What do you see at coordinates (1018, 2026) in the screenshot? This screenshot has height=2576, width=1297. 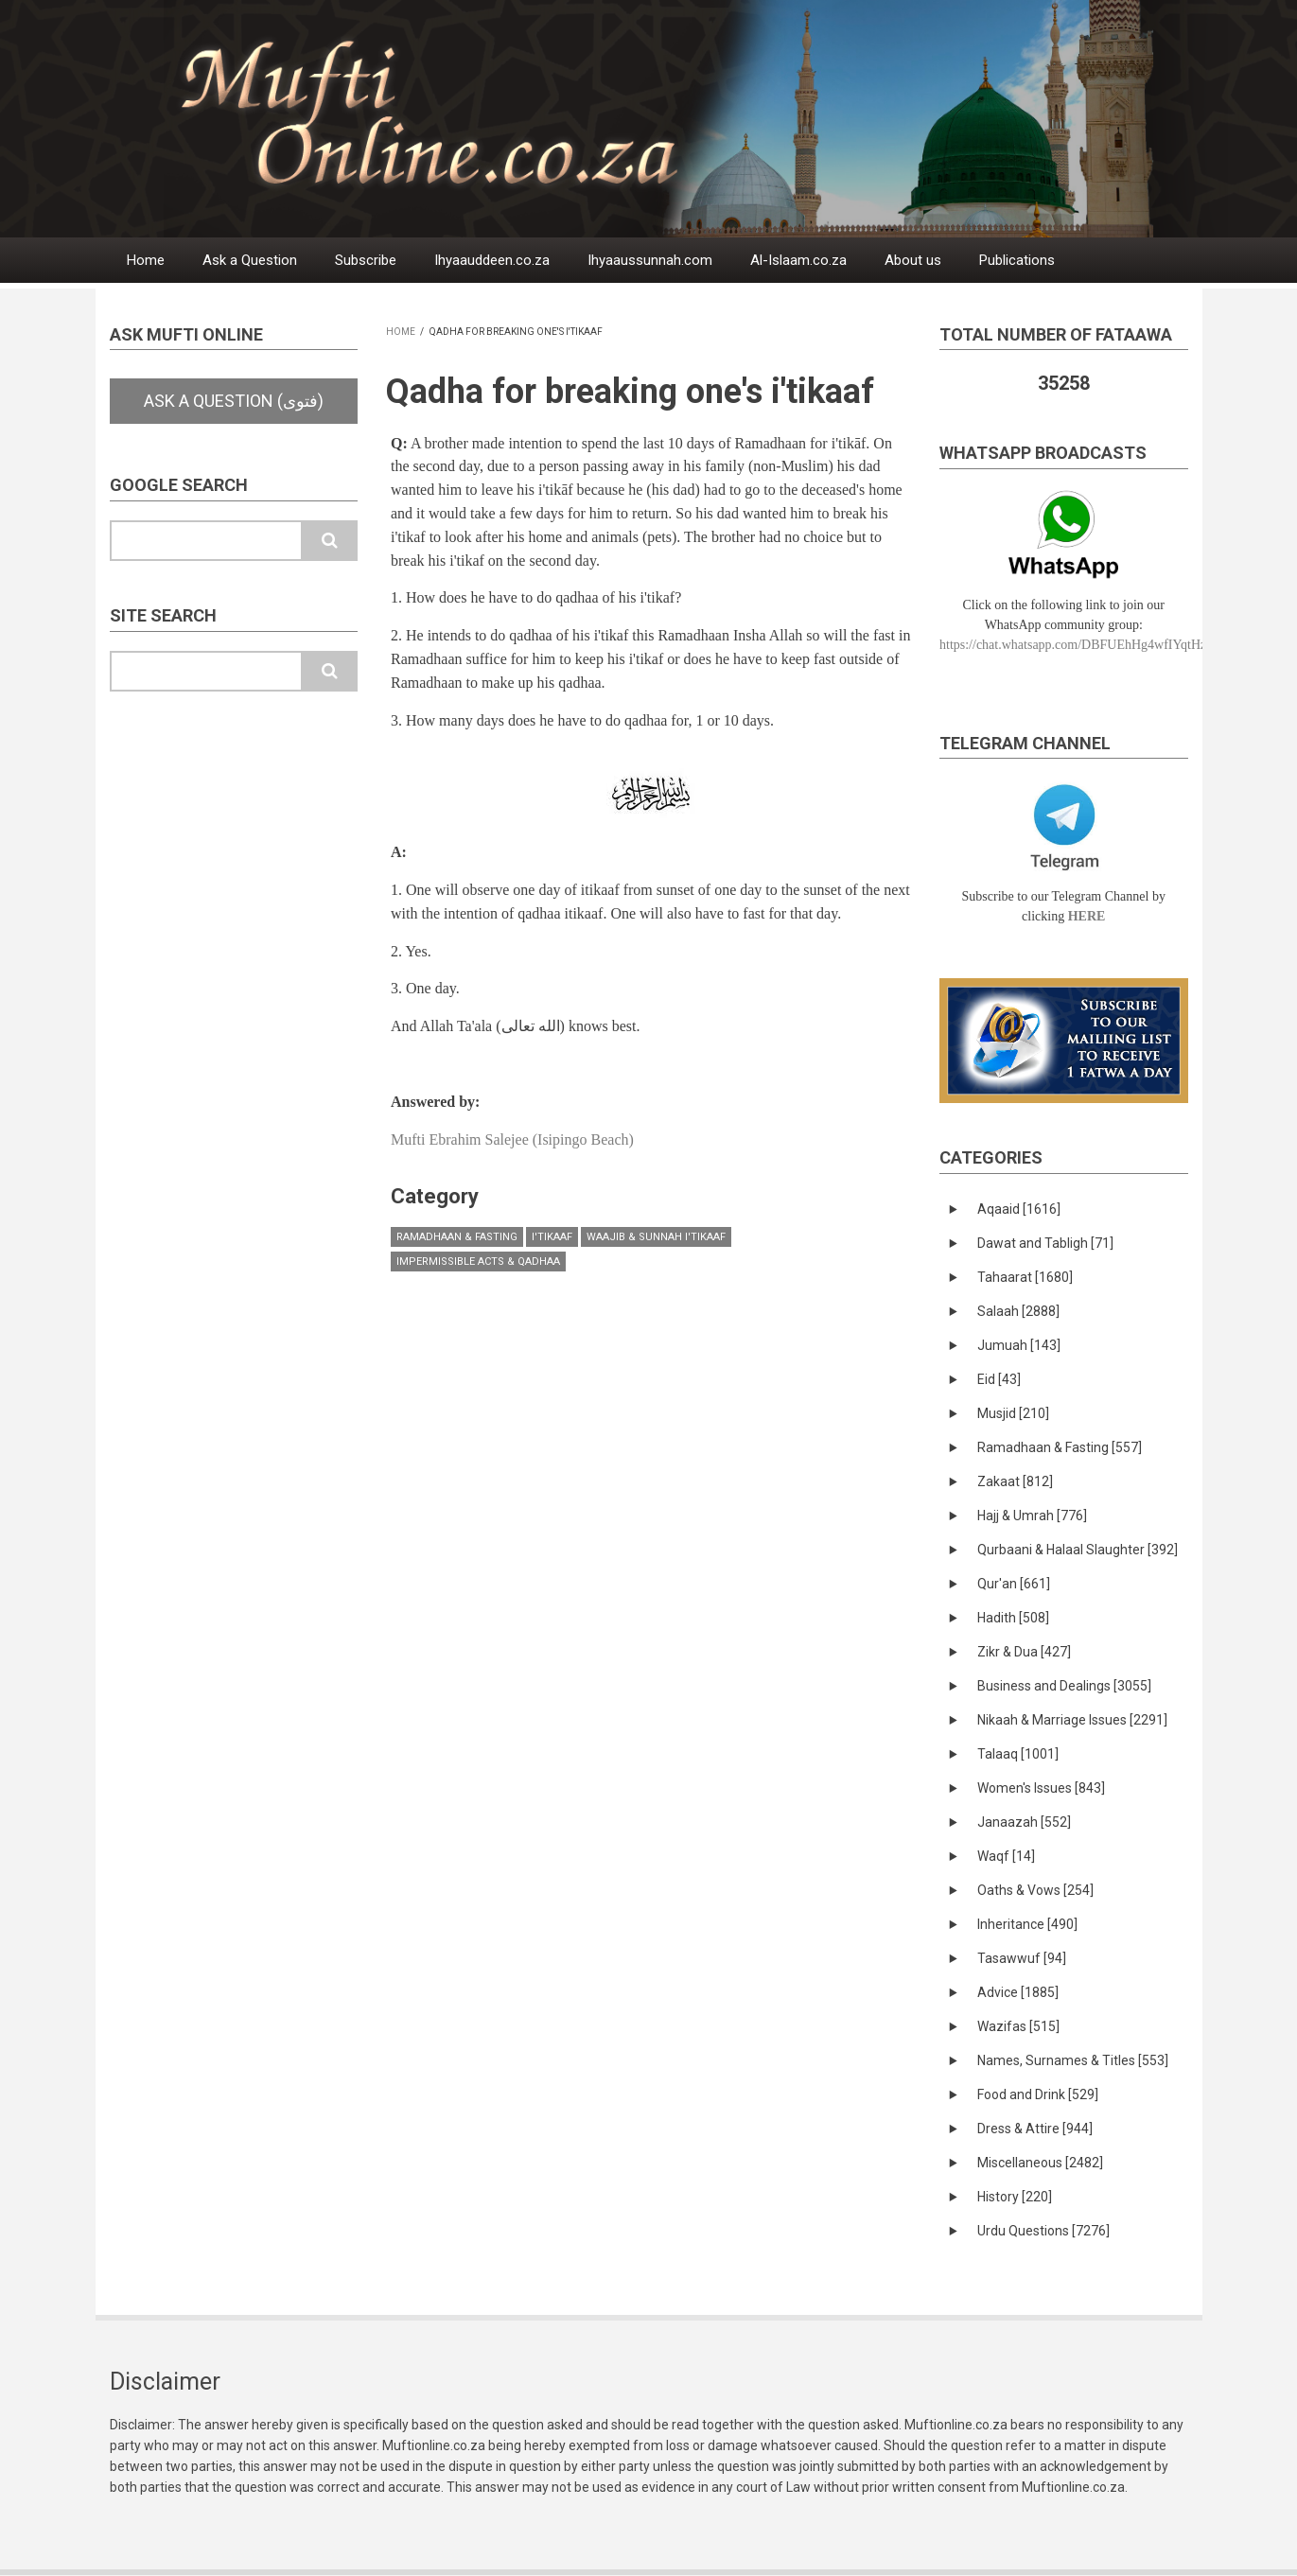 I see `Wazifas` at bounding box center [1018, 2026].